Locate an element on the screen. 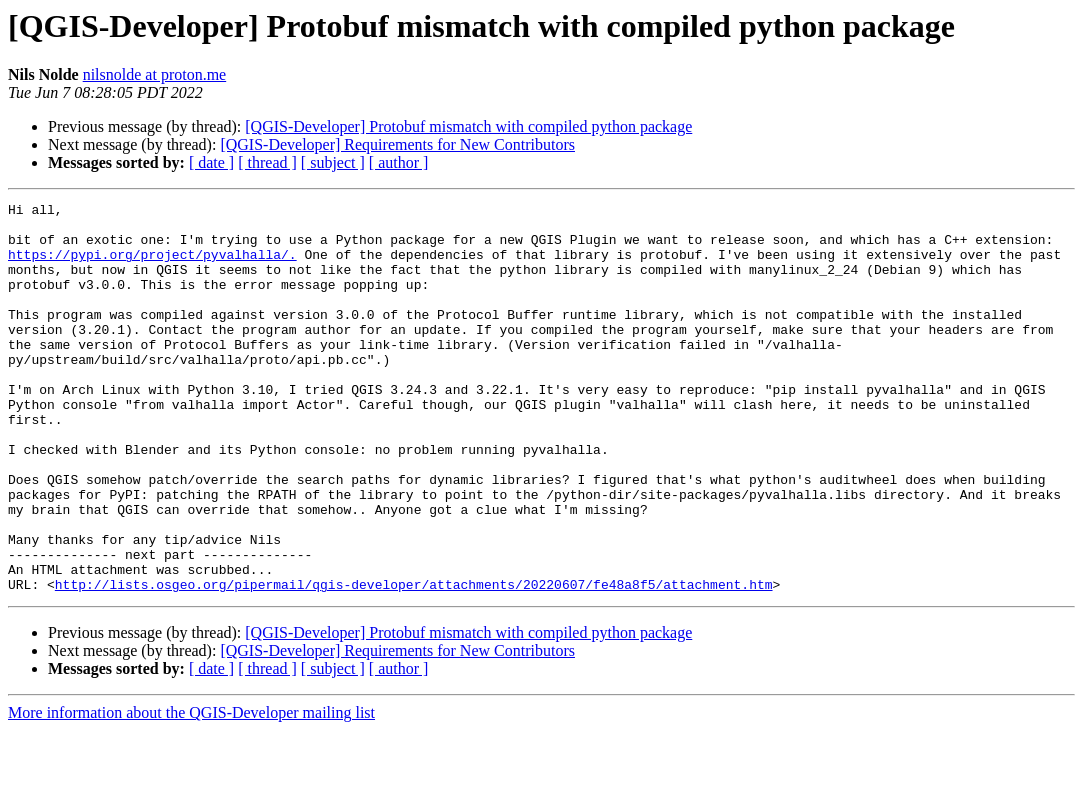 The height and width of the screenshot is (808, 1083). [ thread ] is located at coordinates (267, 162).